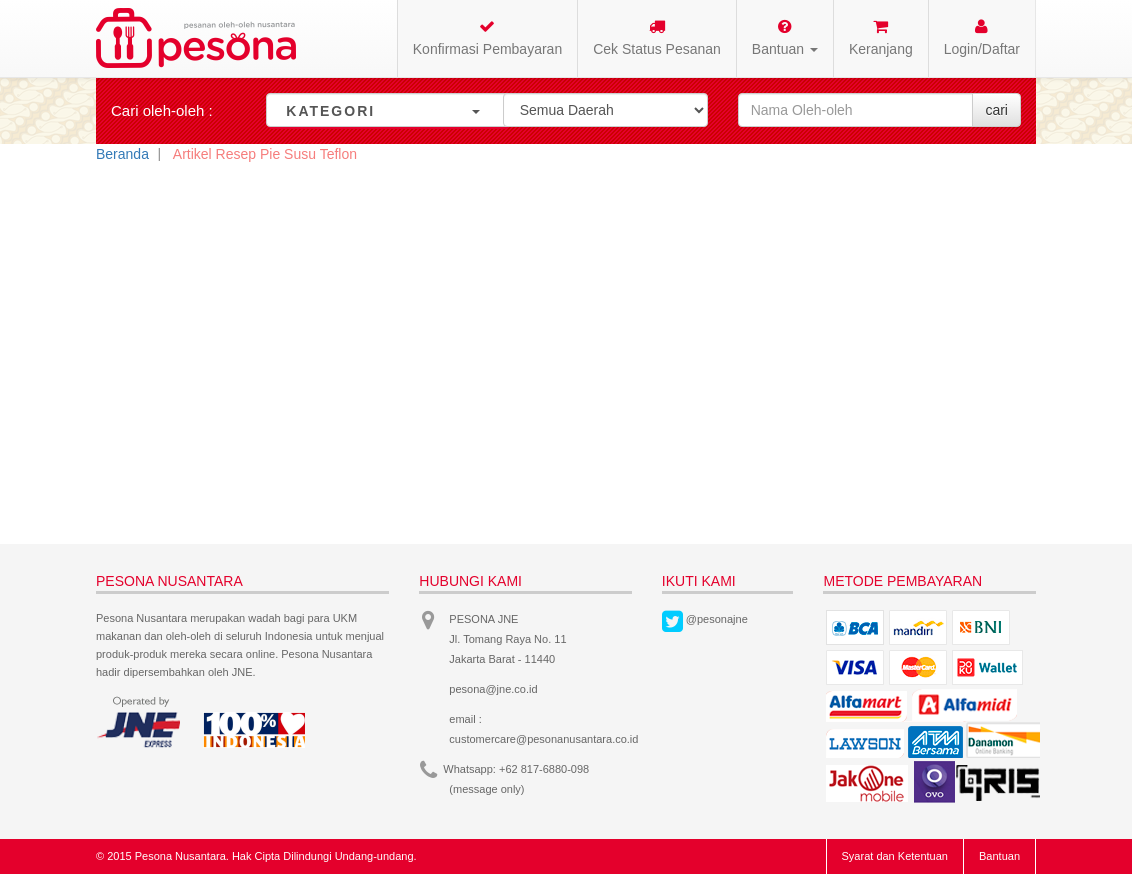 Image resolution: width=1132 pixels, height=878 pixels. What do you see at coordinates (487, 37) in the screenshot?
I see `Konfirmasi Pembayaran` at bounding box center [487, 37].